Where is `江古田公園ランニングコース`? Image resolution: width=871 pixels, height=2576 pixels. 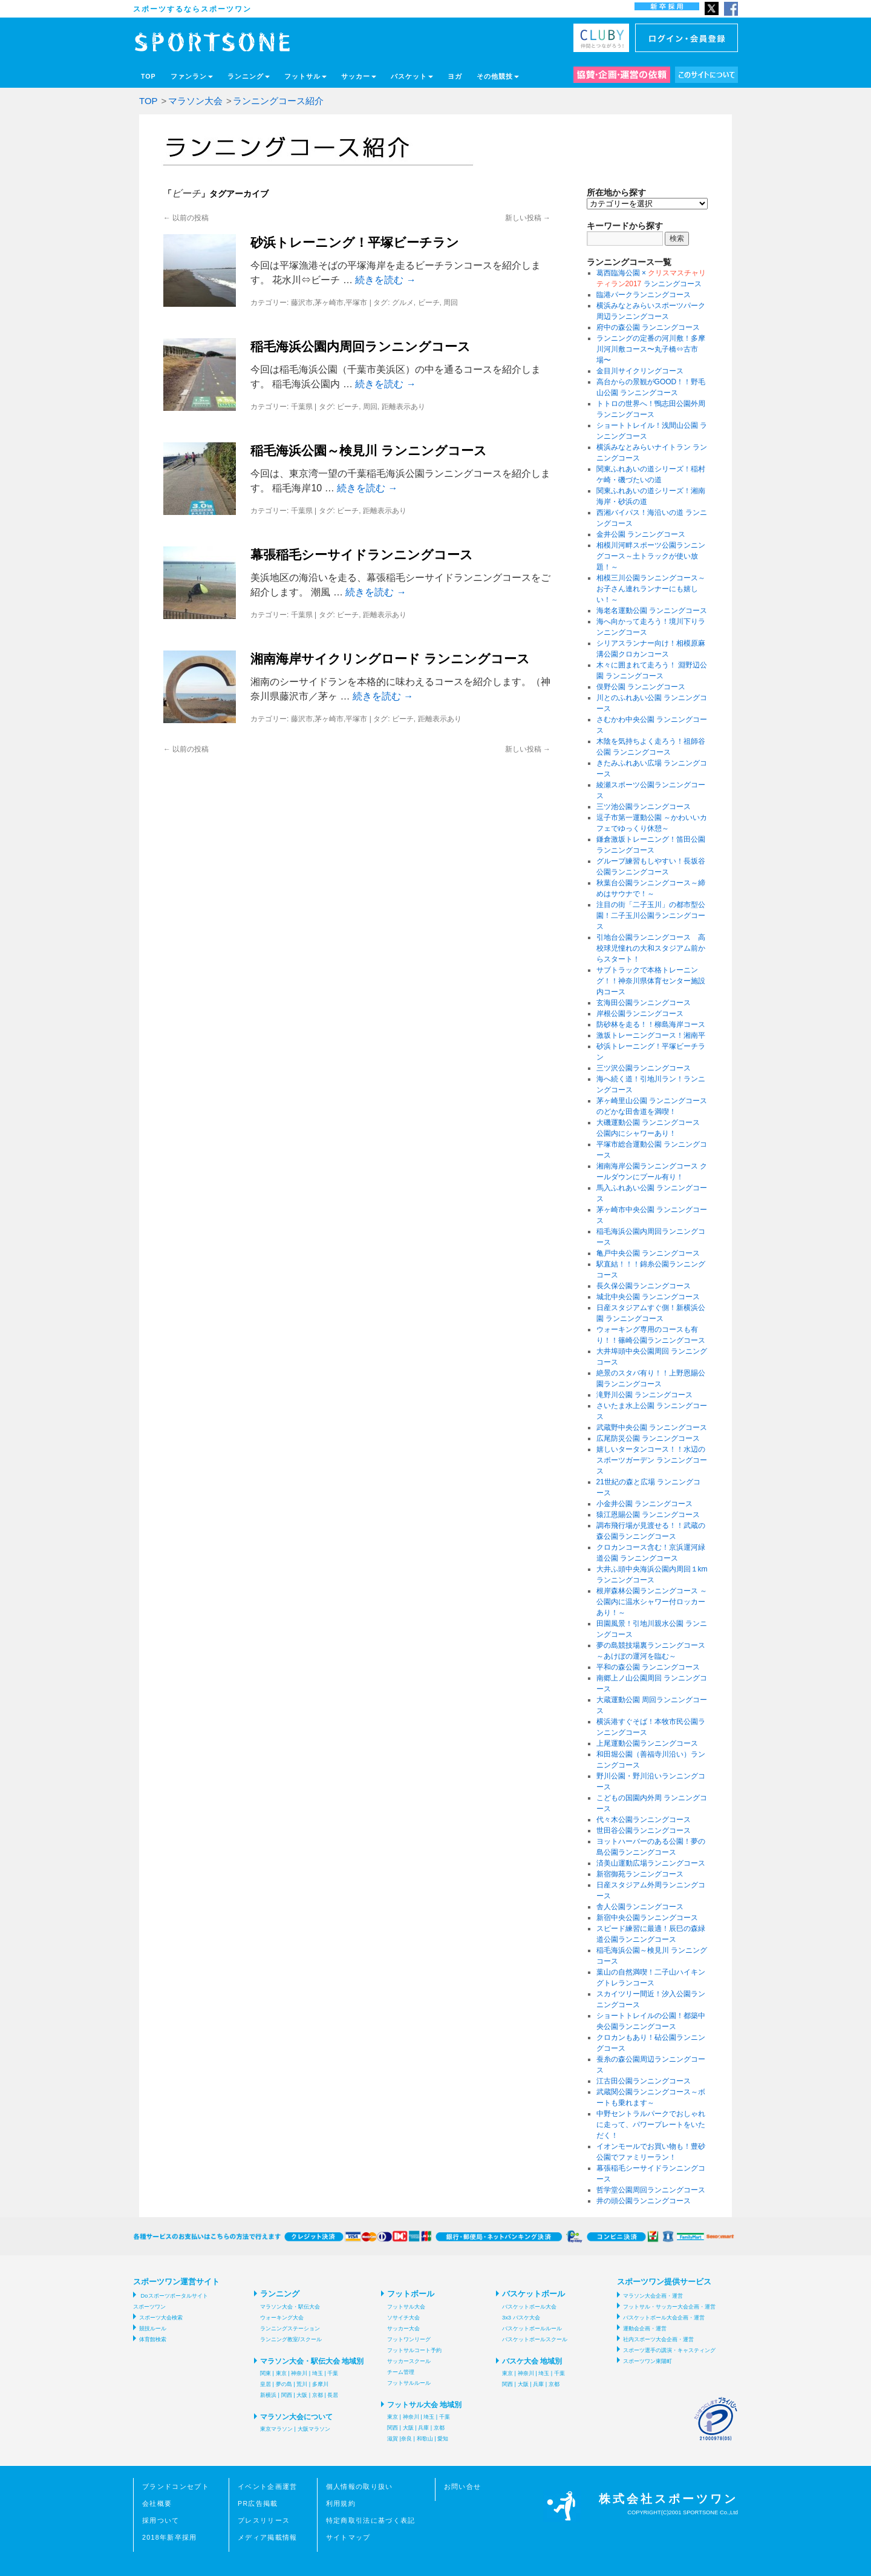 江古田公園ランニングコース is located at coordinates (643, 2081).